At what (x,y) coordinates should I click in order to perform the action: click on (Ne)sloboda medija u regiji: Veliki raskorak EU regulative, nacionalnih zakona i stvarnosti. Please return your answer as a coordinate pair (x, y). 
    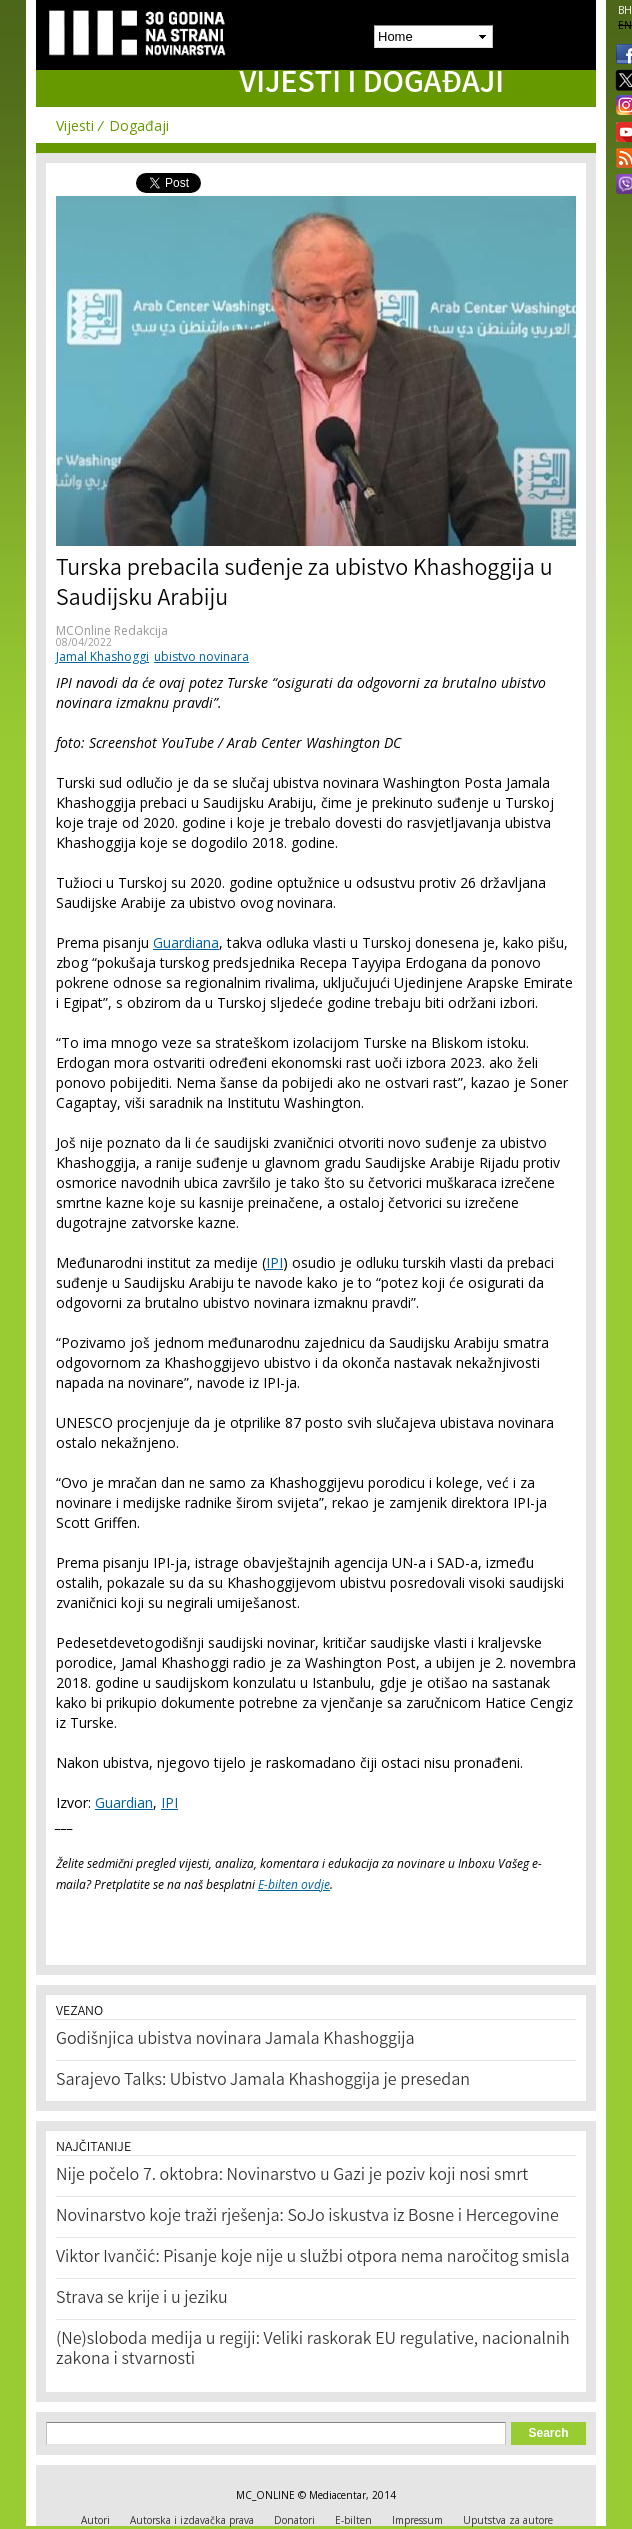
    Looking at the image, I should click on (313, 2350).